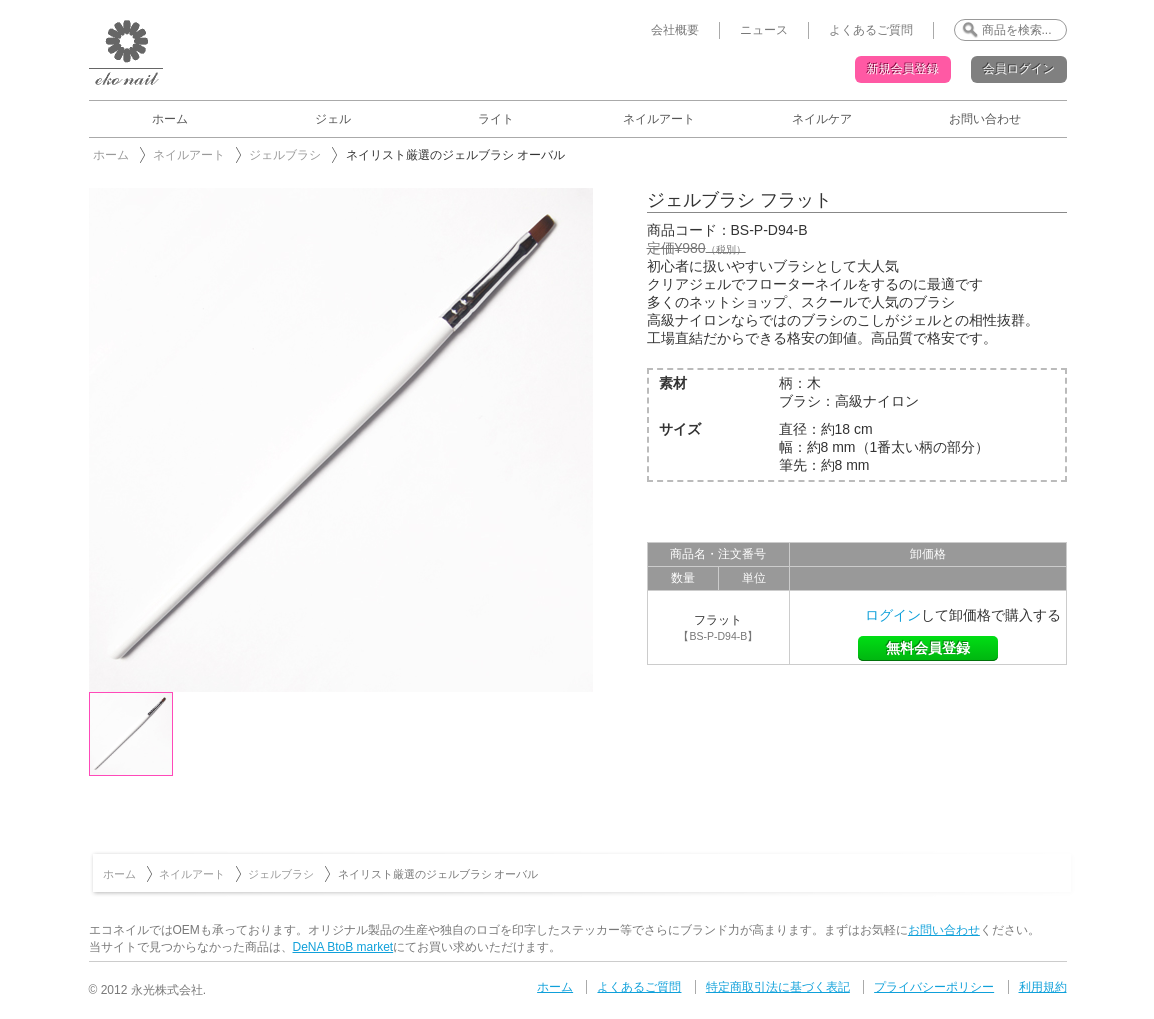 Image resolution: width=1154 pixels, height=1019 pixels. What do you see at coordinates (764, 30) in the screenshot?
I see `ニュース` at bounding box center [764, 30].